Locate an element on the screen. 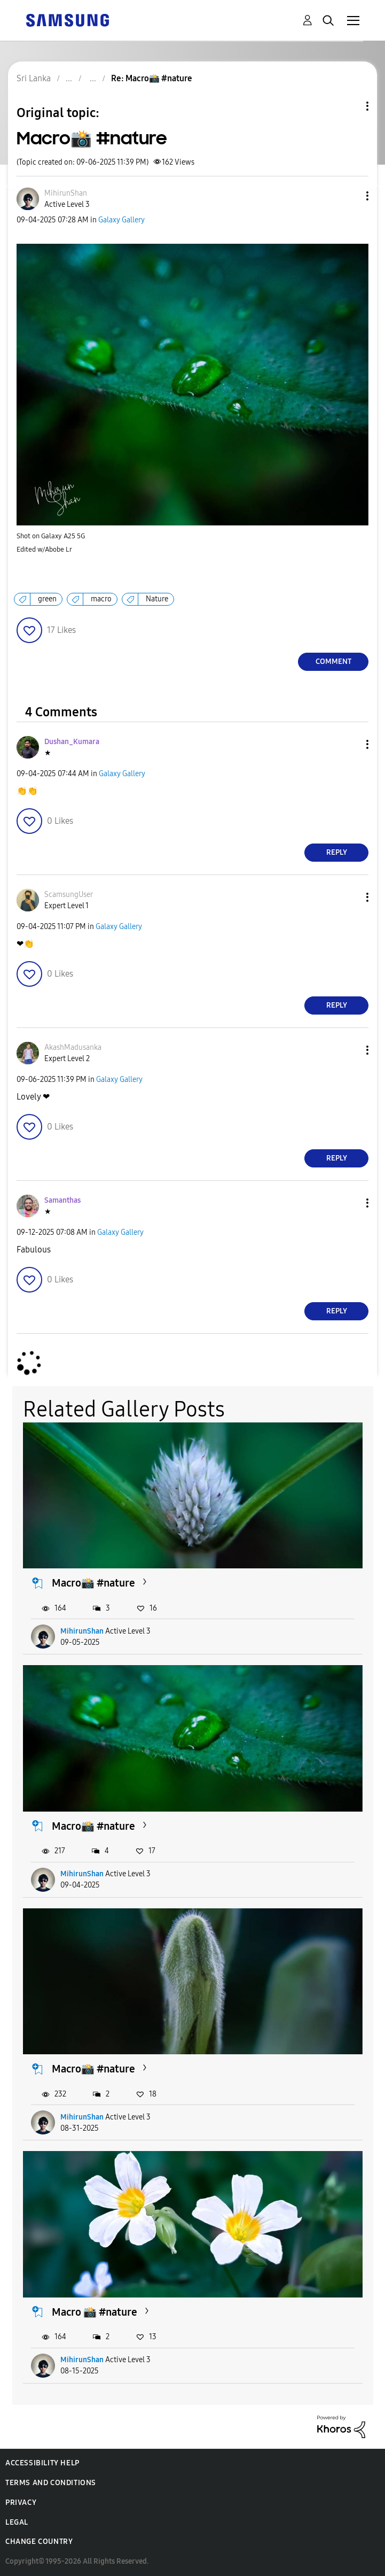  green is located at coordinates (47, 599).